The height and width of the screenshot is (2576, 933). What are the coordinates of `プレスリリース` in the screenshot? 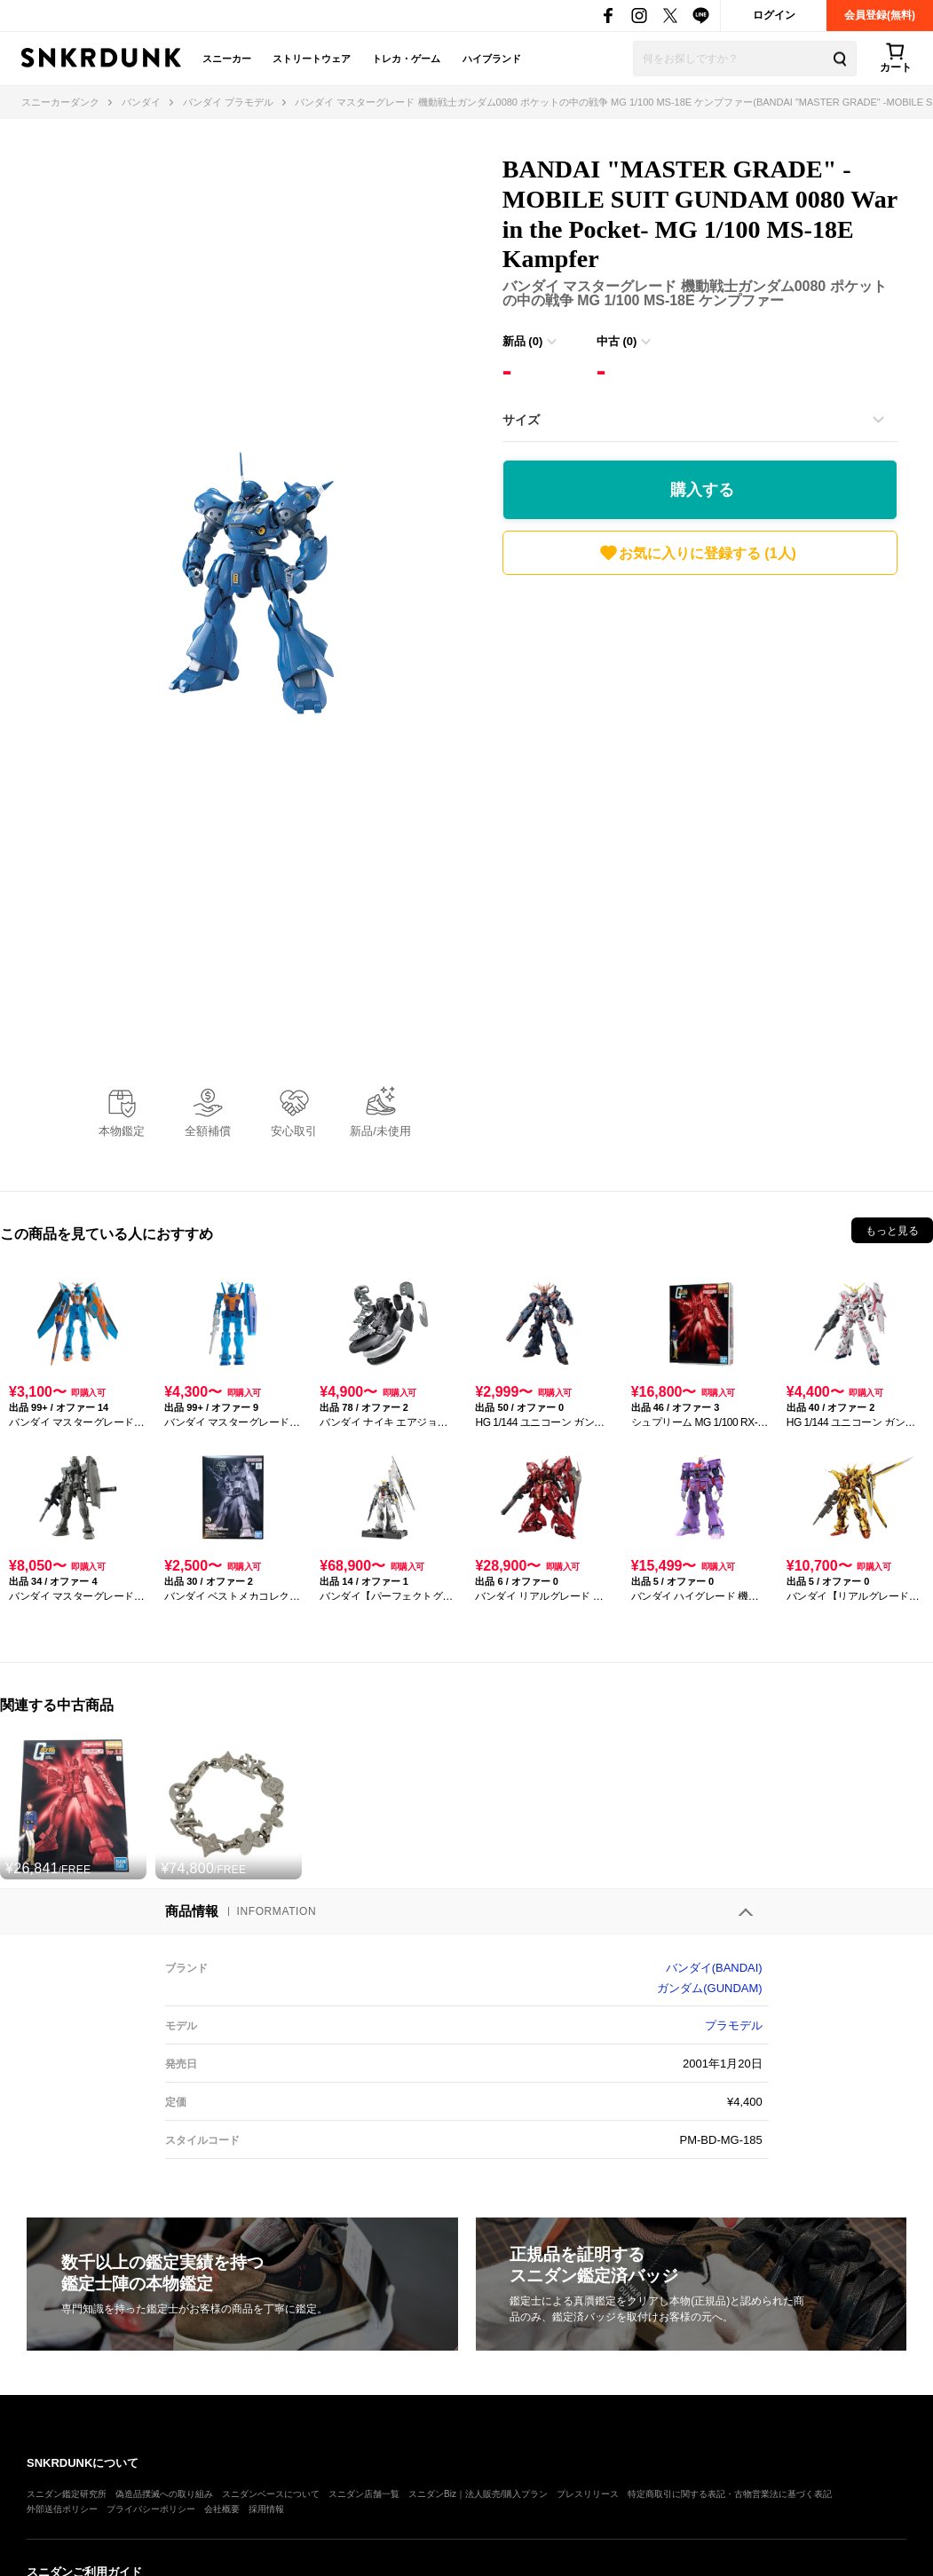 It's located at (588, 2494).